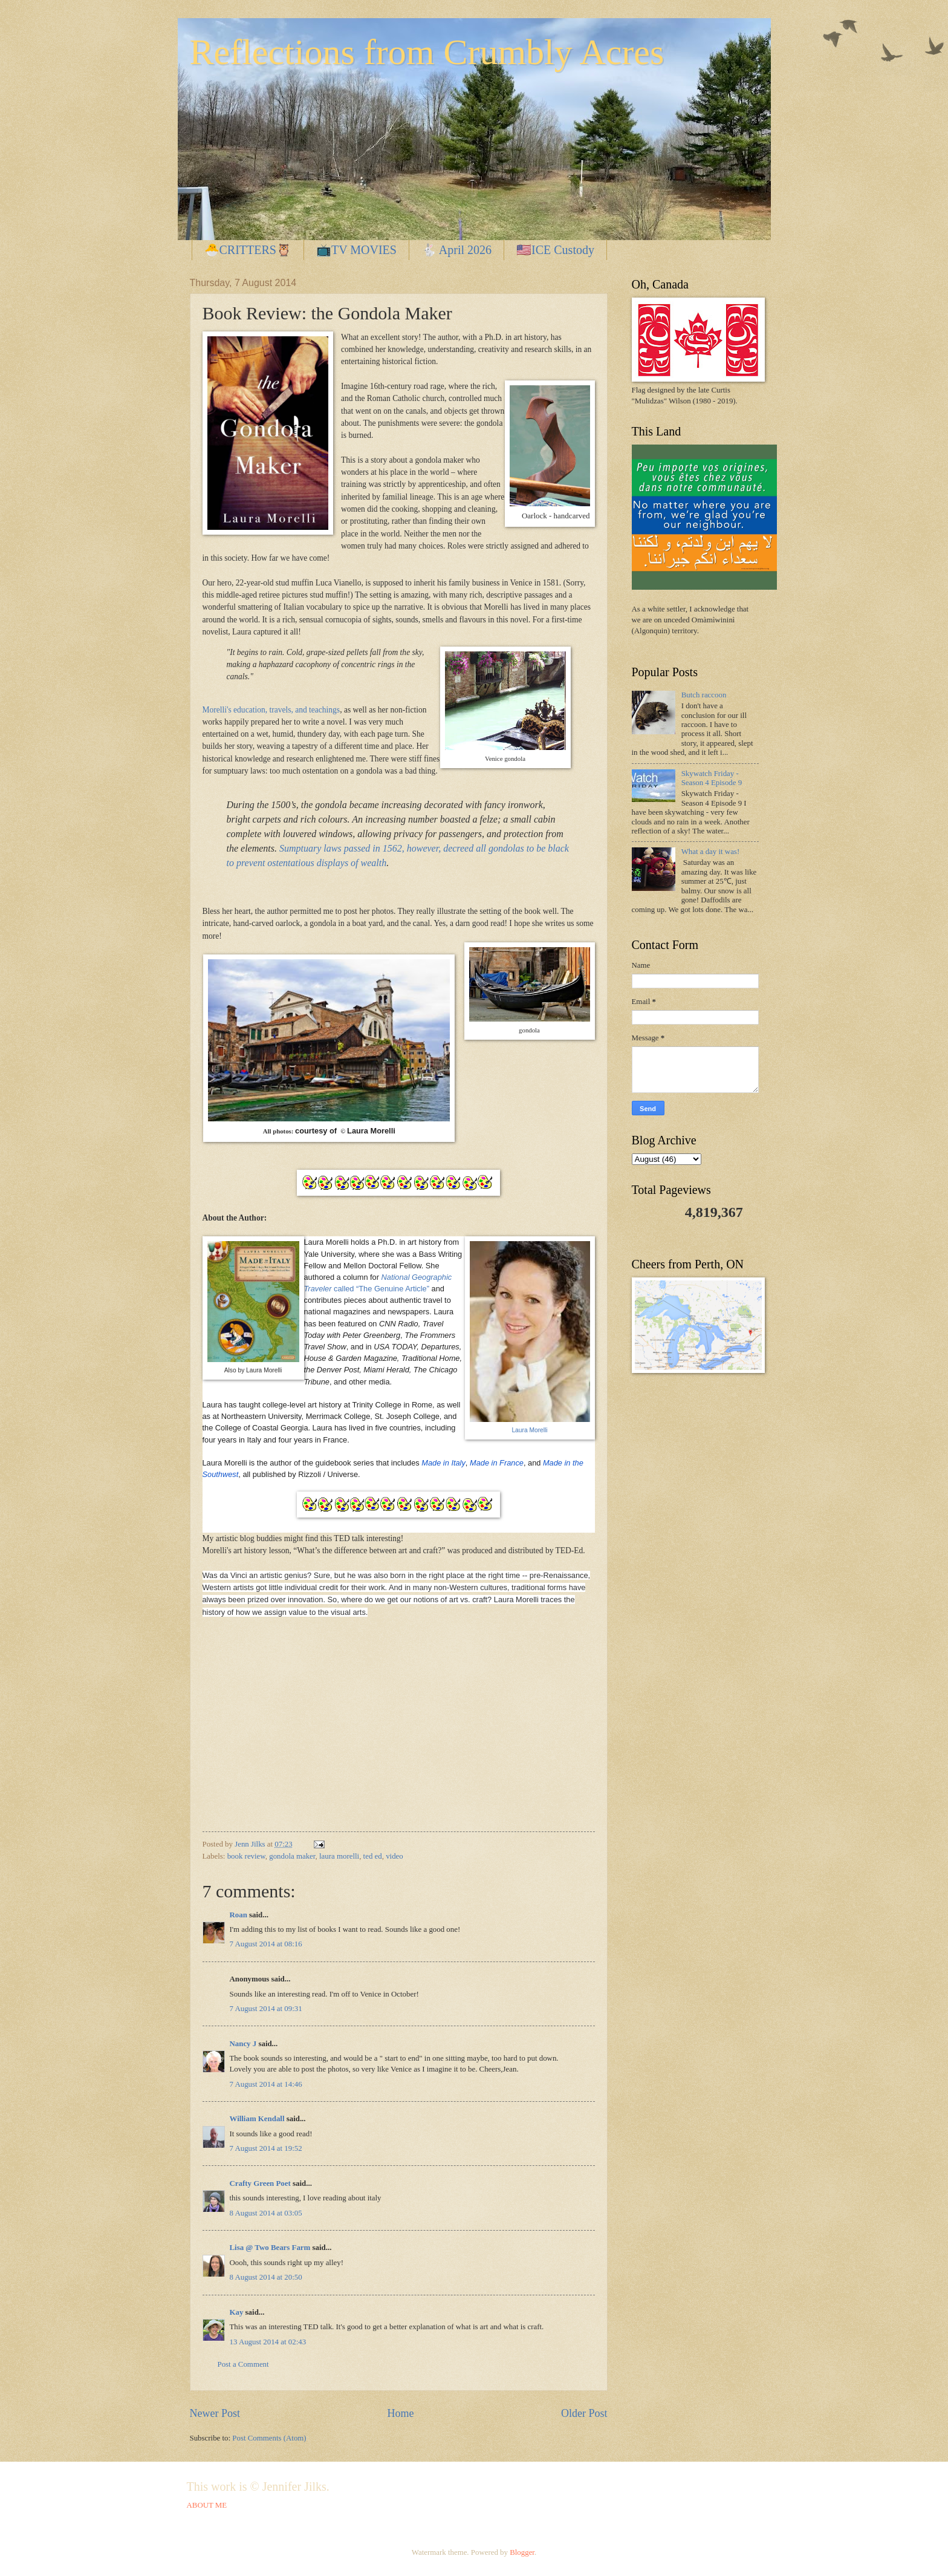 Image resolution: width=948 pixels, height=2576 pixels. What do you see at coordinates (529, 1430) in the screenshot?
I see `Laura Morelli` at bounding box center [529, 1430].